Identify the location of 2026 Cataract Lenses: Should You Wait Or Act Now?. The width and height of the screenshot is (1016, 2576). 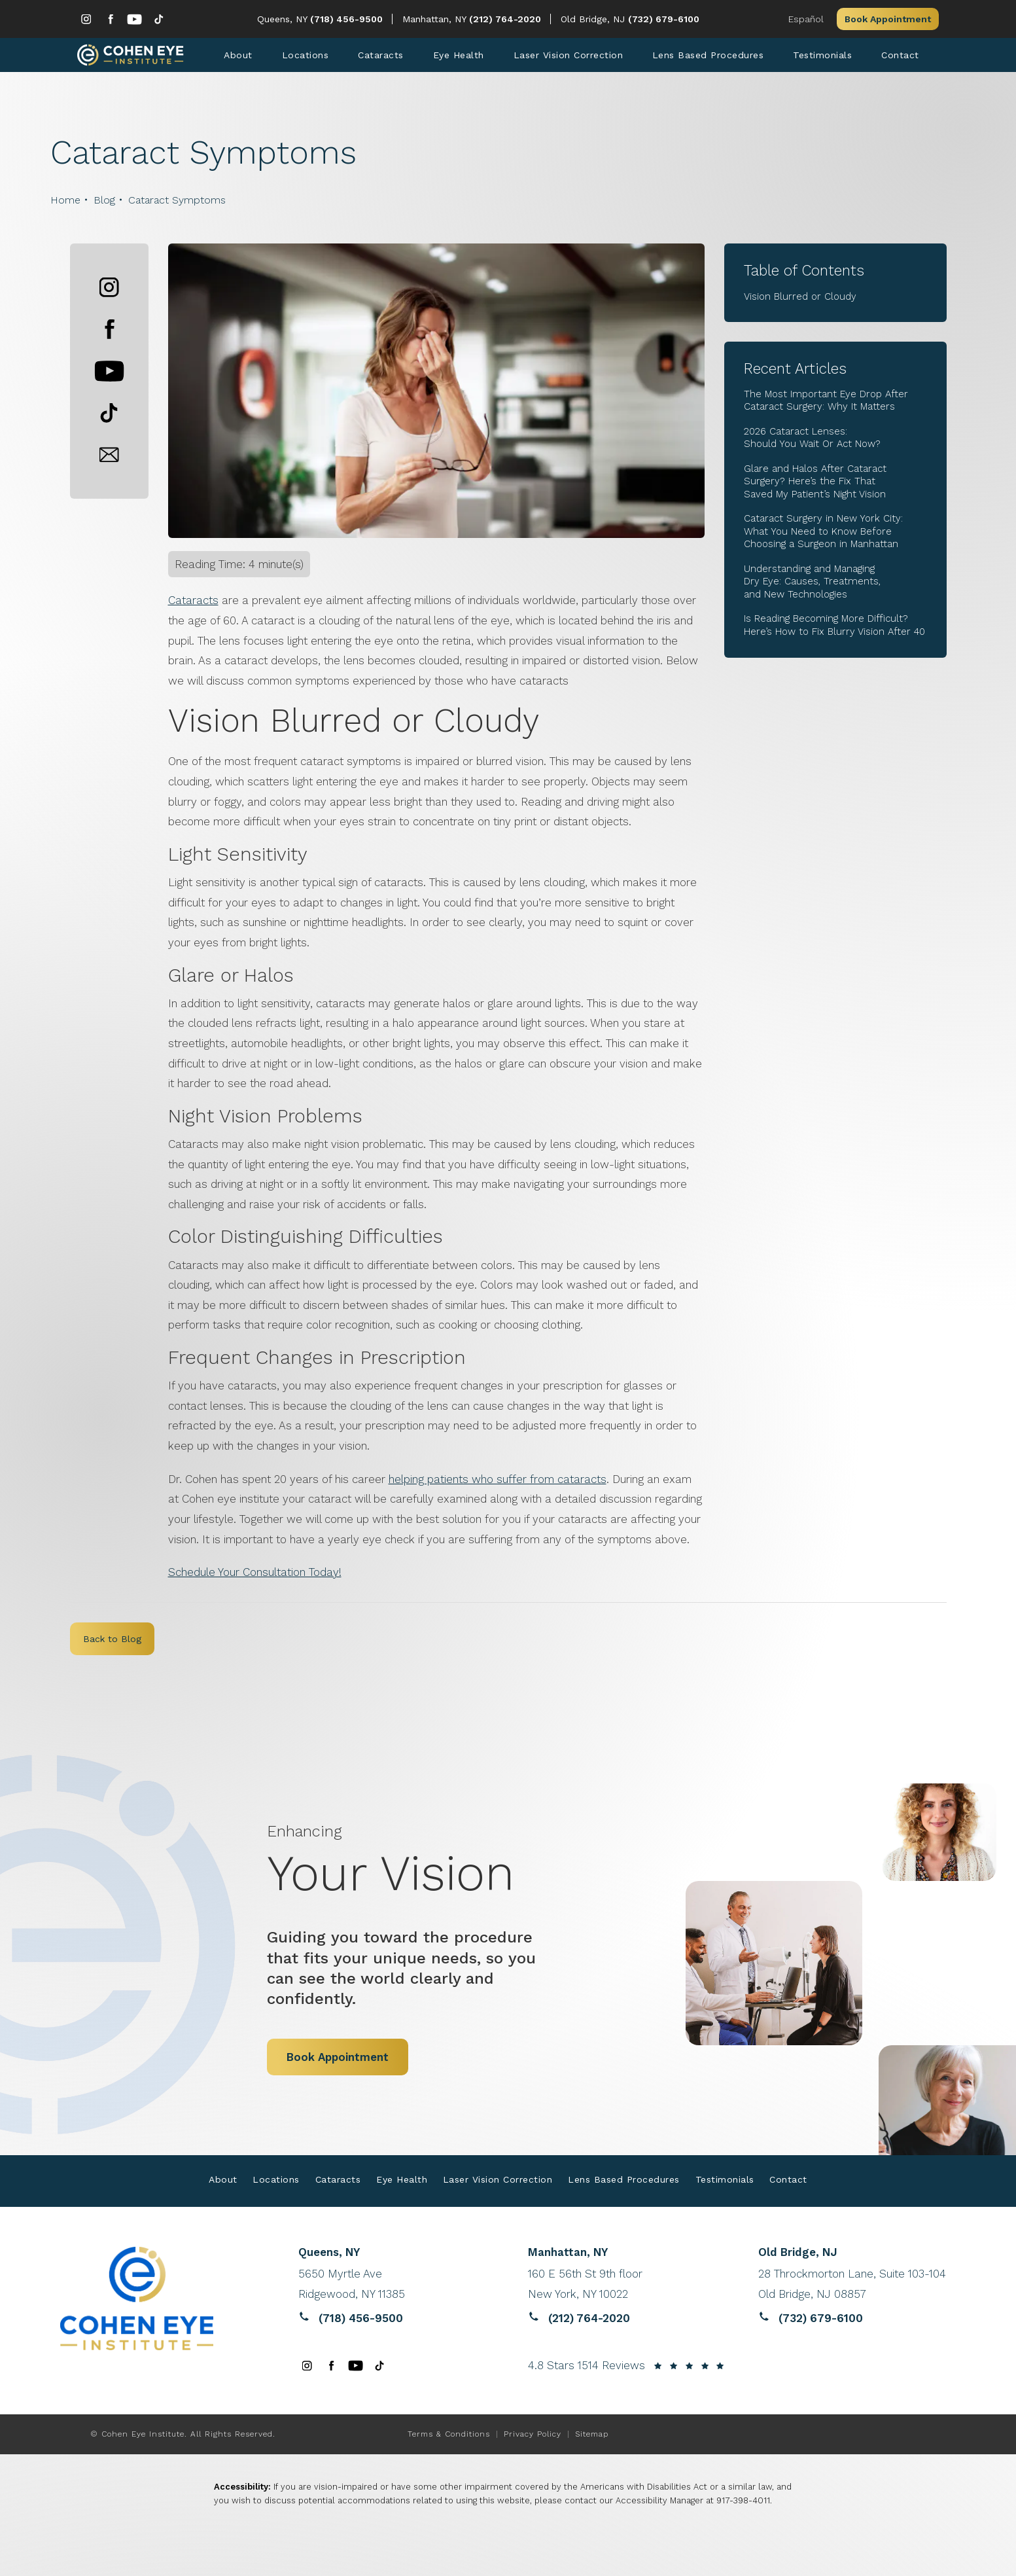
(812, 441).